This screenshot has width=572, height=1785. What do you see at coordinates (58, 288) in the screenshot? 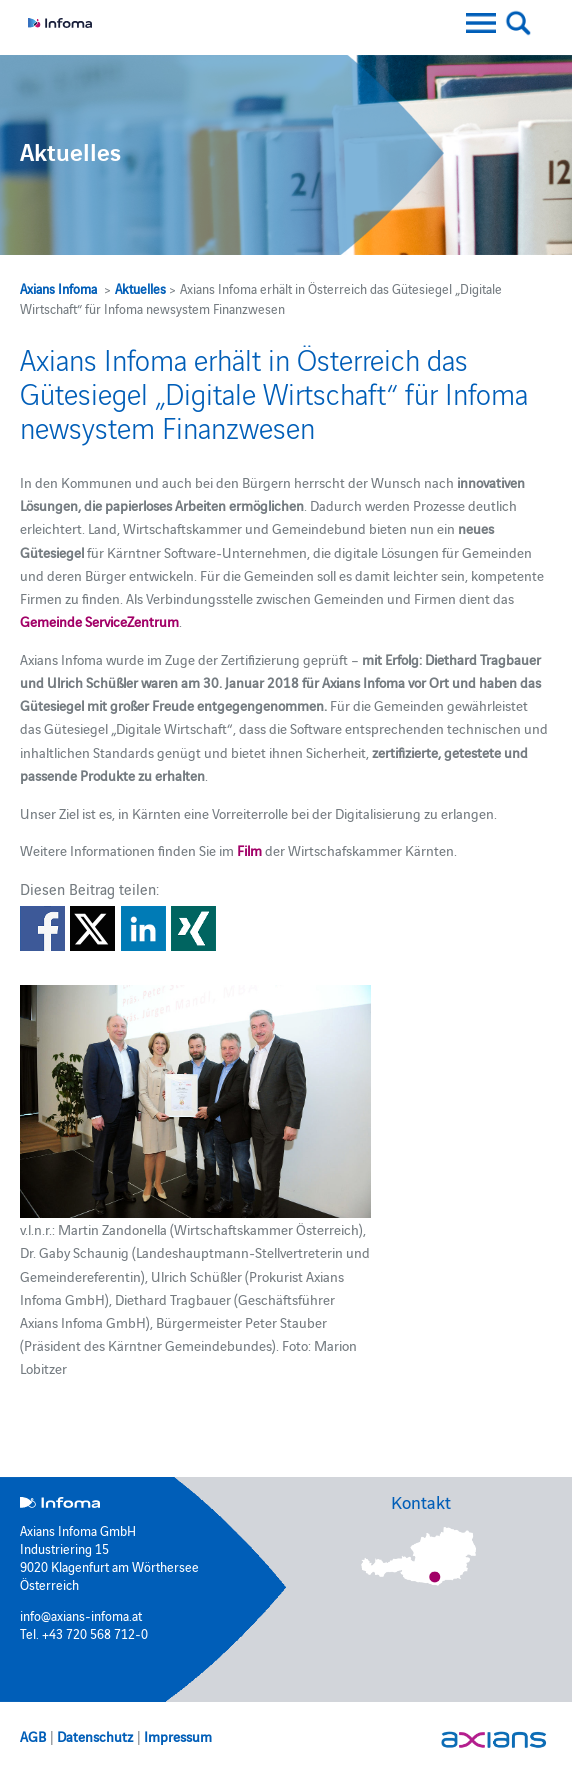
I see `Axians Infoma` at bounding box center [58, 288].